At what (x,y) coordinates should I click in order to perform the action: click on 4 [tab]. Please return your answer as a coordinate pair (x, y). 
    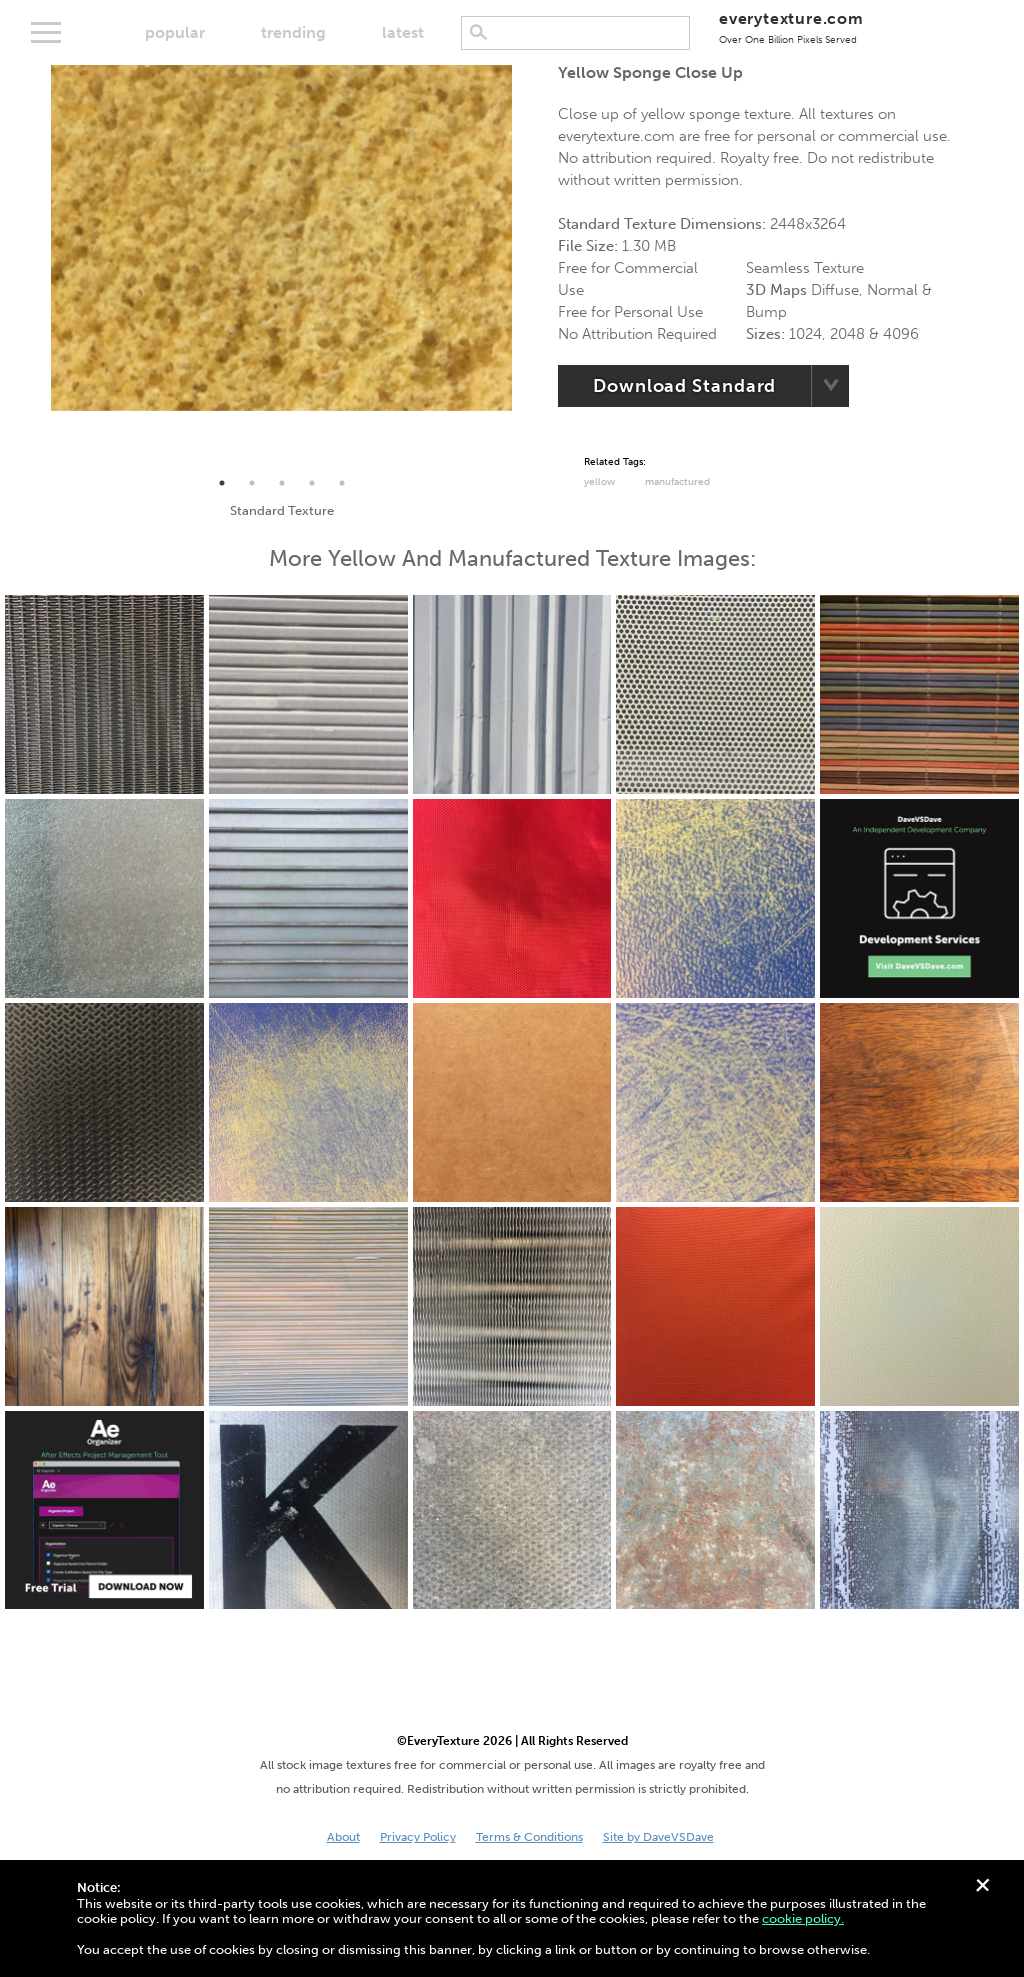
    Looking at the image, I should click on (312, 483).